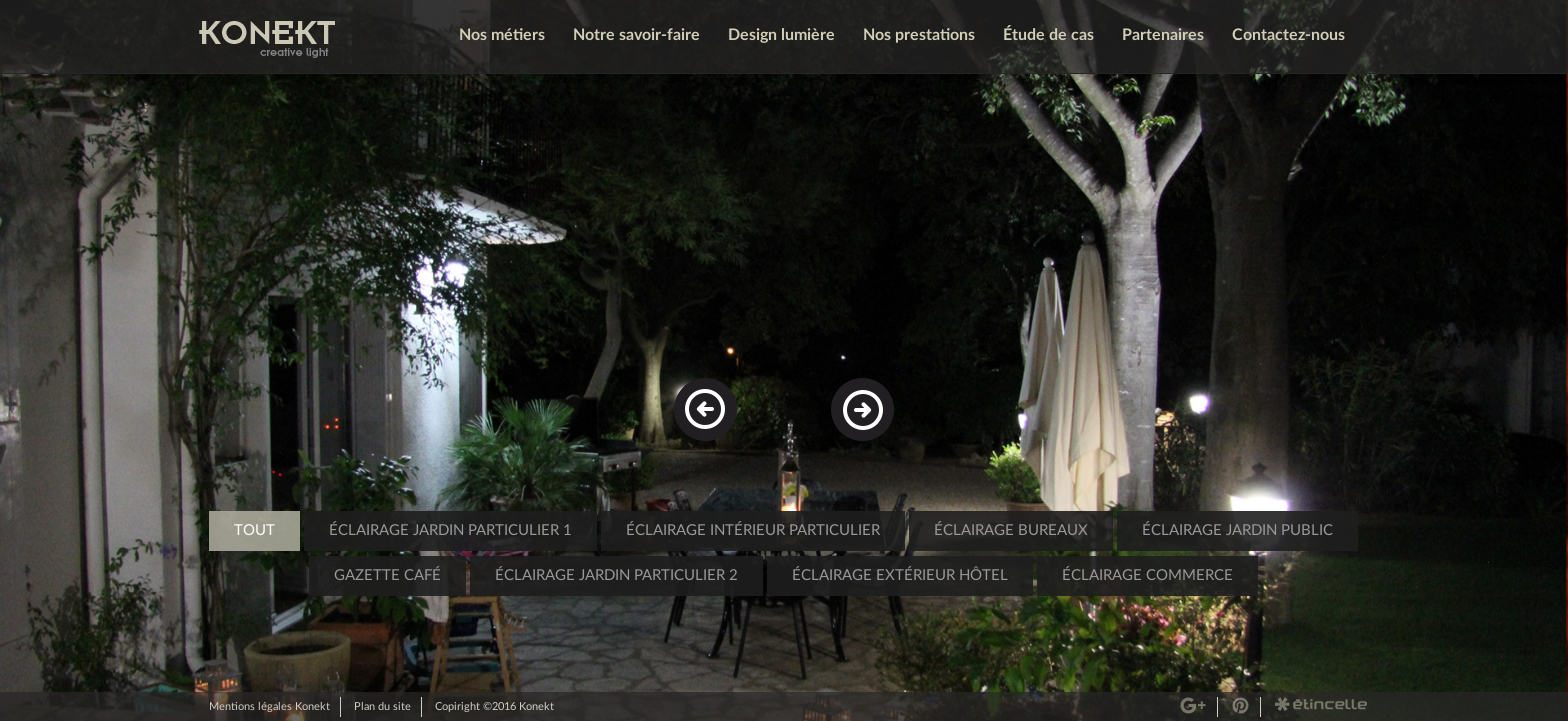 This screenshot has height=721, width=1568. Describe the element at coordinates (900, 575) in the screenshot. I see `éclairage extérieur hôtel` at that location.